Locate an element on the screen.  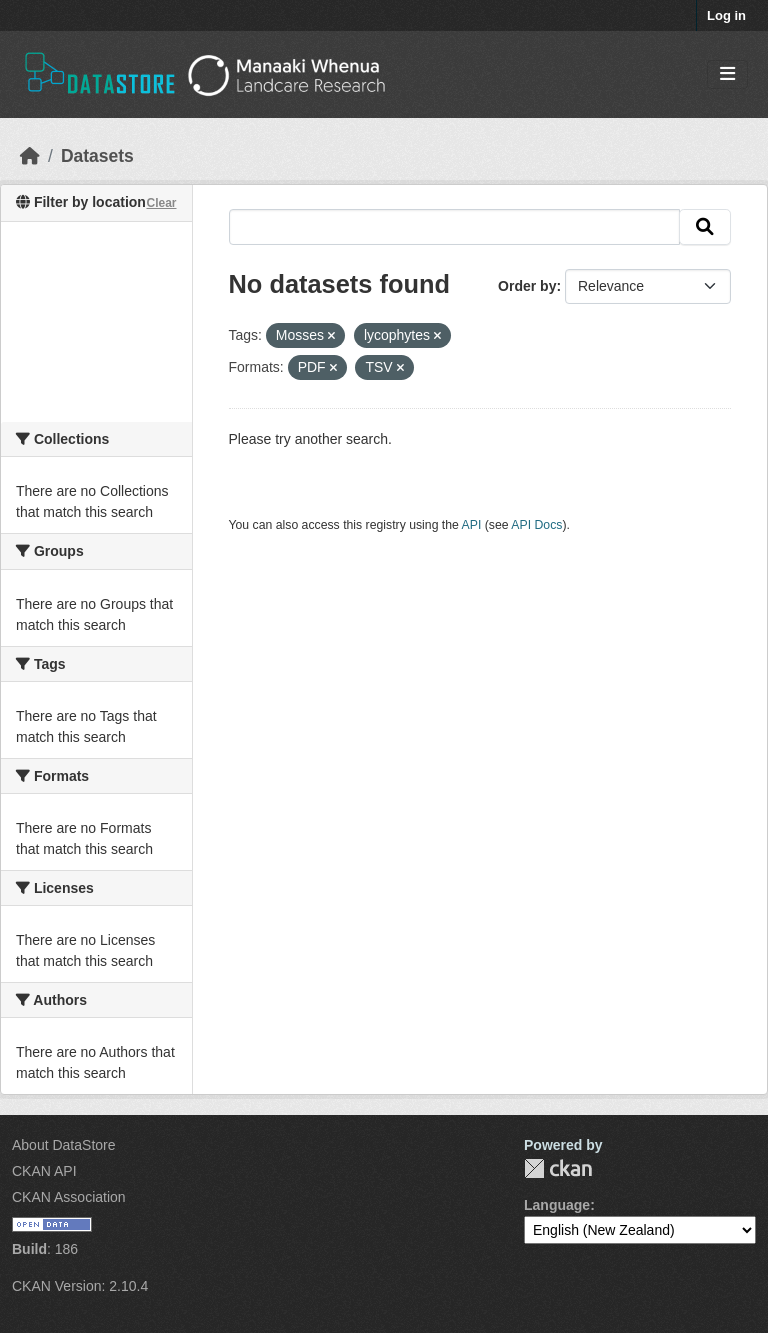
Datasets is located at coordinates (97, 156).